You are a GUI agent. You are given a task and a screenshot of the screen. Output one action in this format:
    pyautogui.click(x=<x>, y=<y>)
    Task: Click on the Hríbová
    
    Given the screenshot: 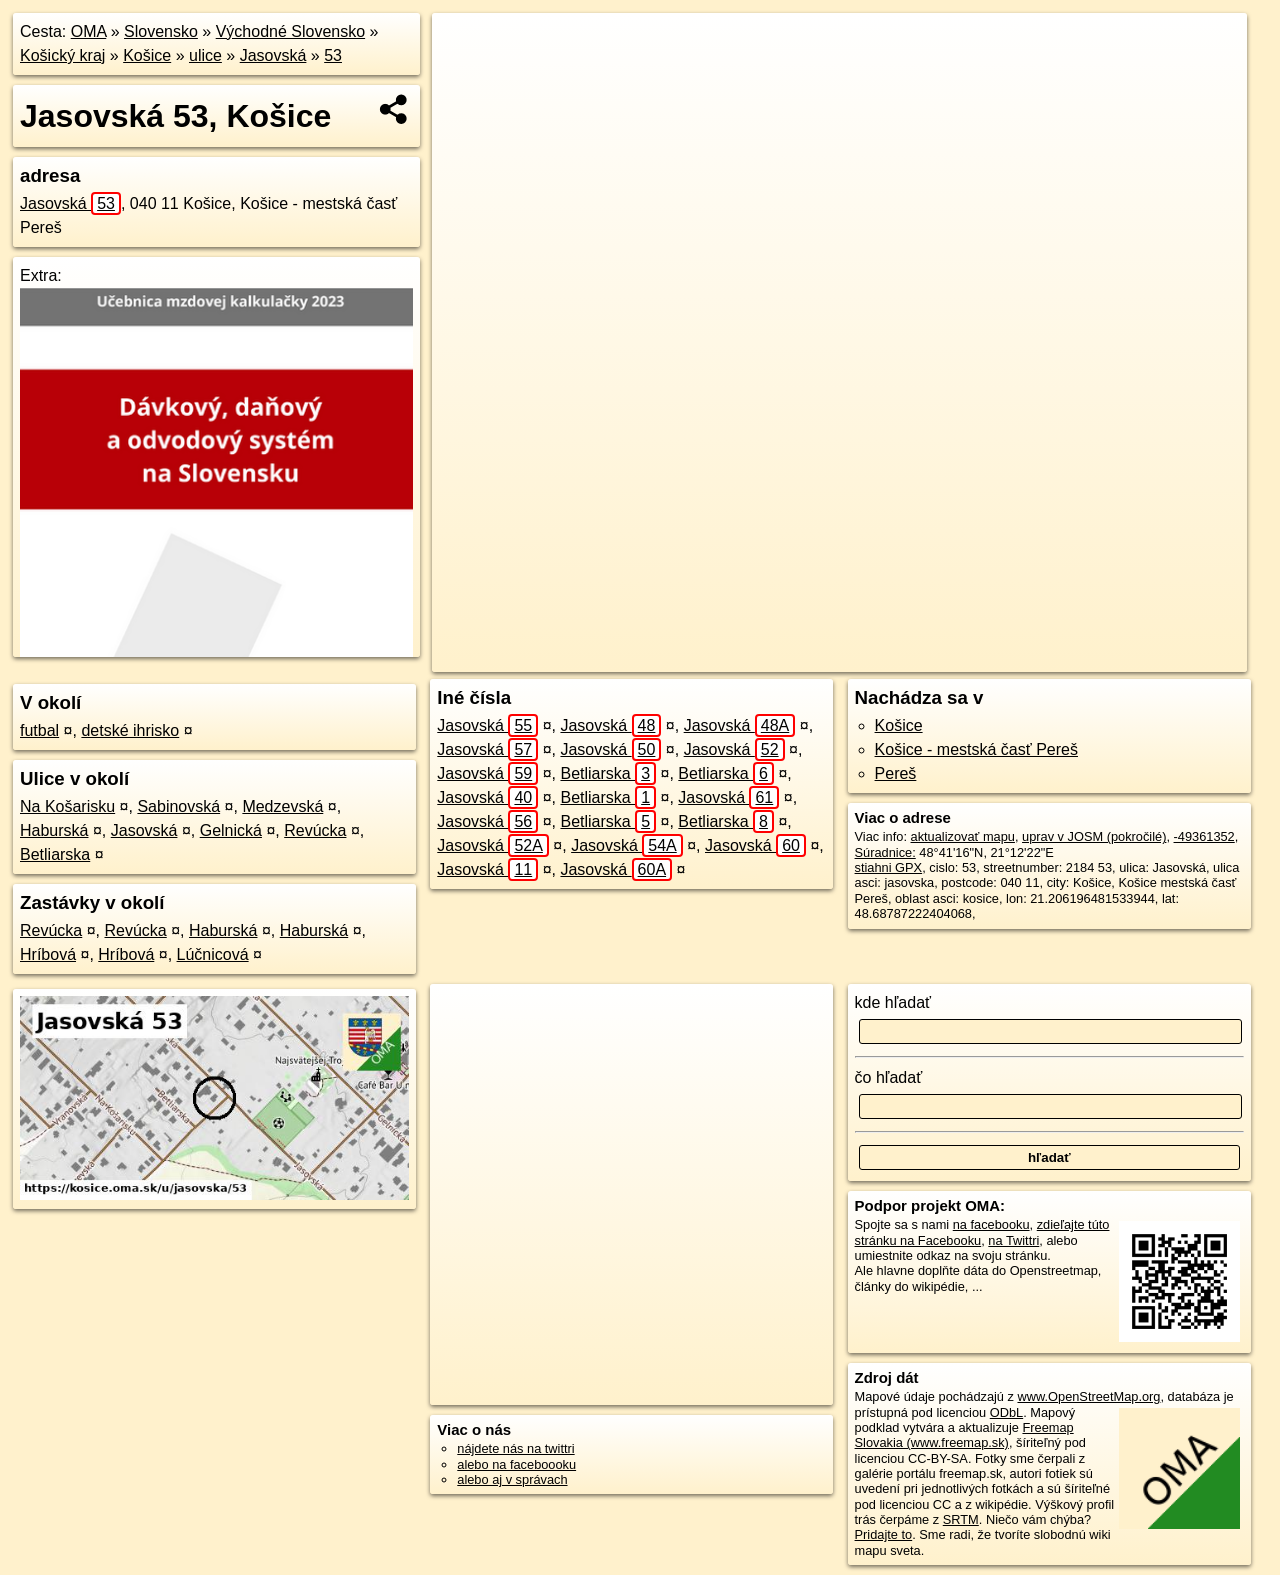 What is the action you would take?
    pyautogui.click(x=48, y=954)
    